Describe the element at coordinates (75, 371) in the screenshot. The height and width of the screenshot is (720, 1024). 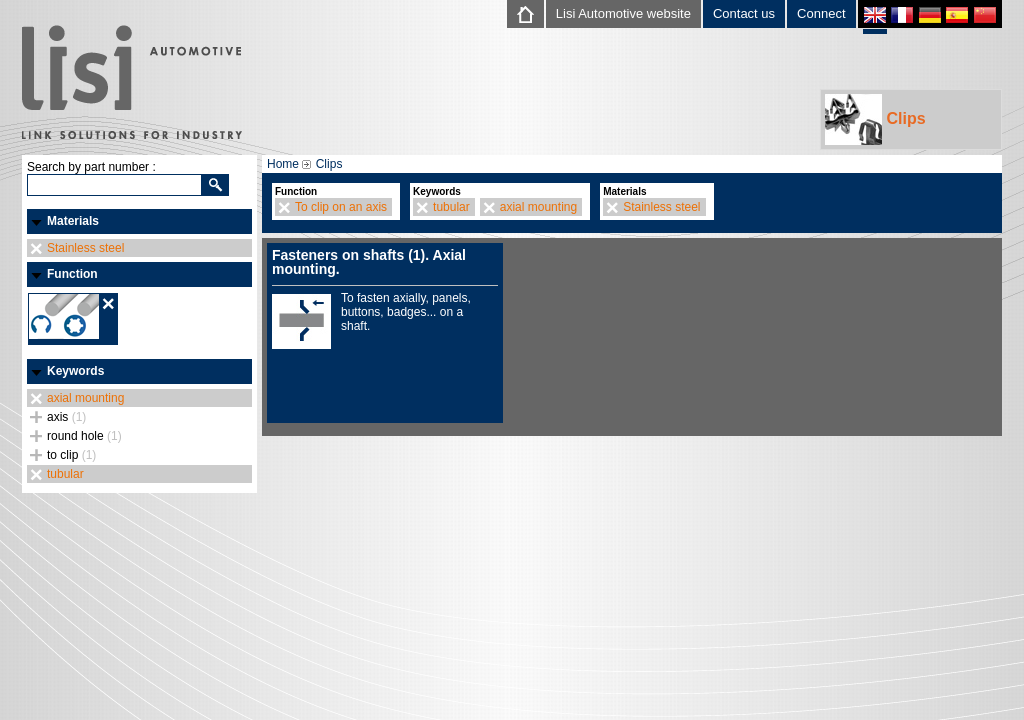
I see `Keywords` at that location.